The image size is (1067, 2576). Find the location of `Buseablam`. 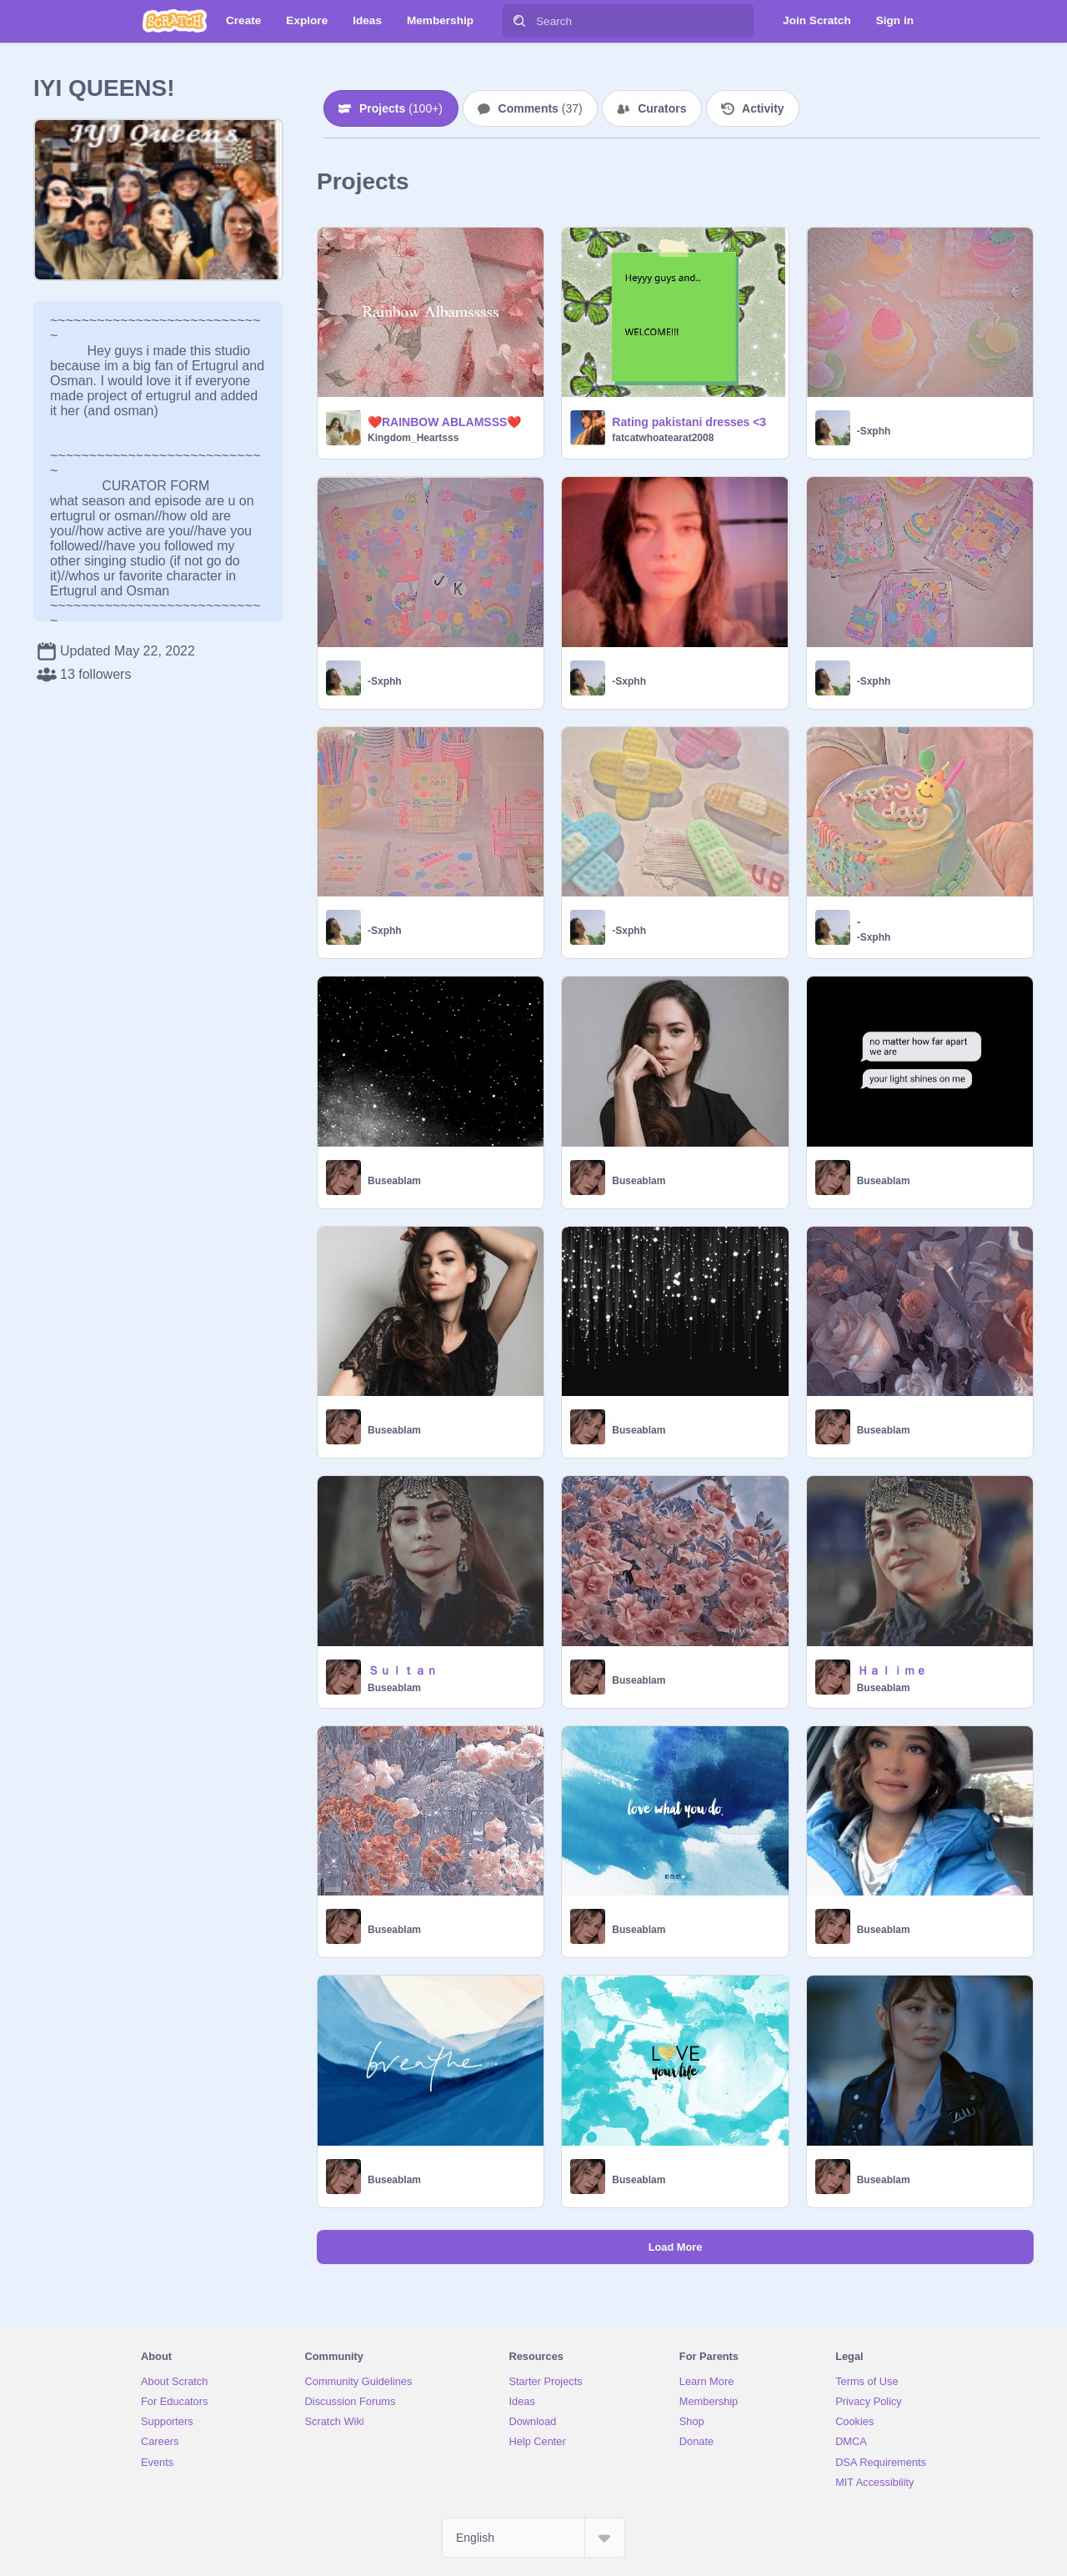

Buseablam is located at coordinates (394, 1181).